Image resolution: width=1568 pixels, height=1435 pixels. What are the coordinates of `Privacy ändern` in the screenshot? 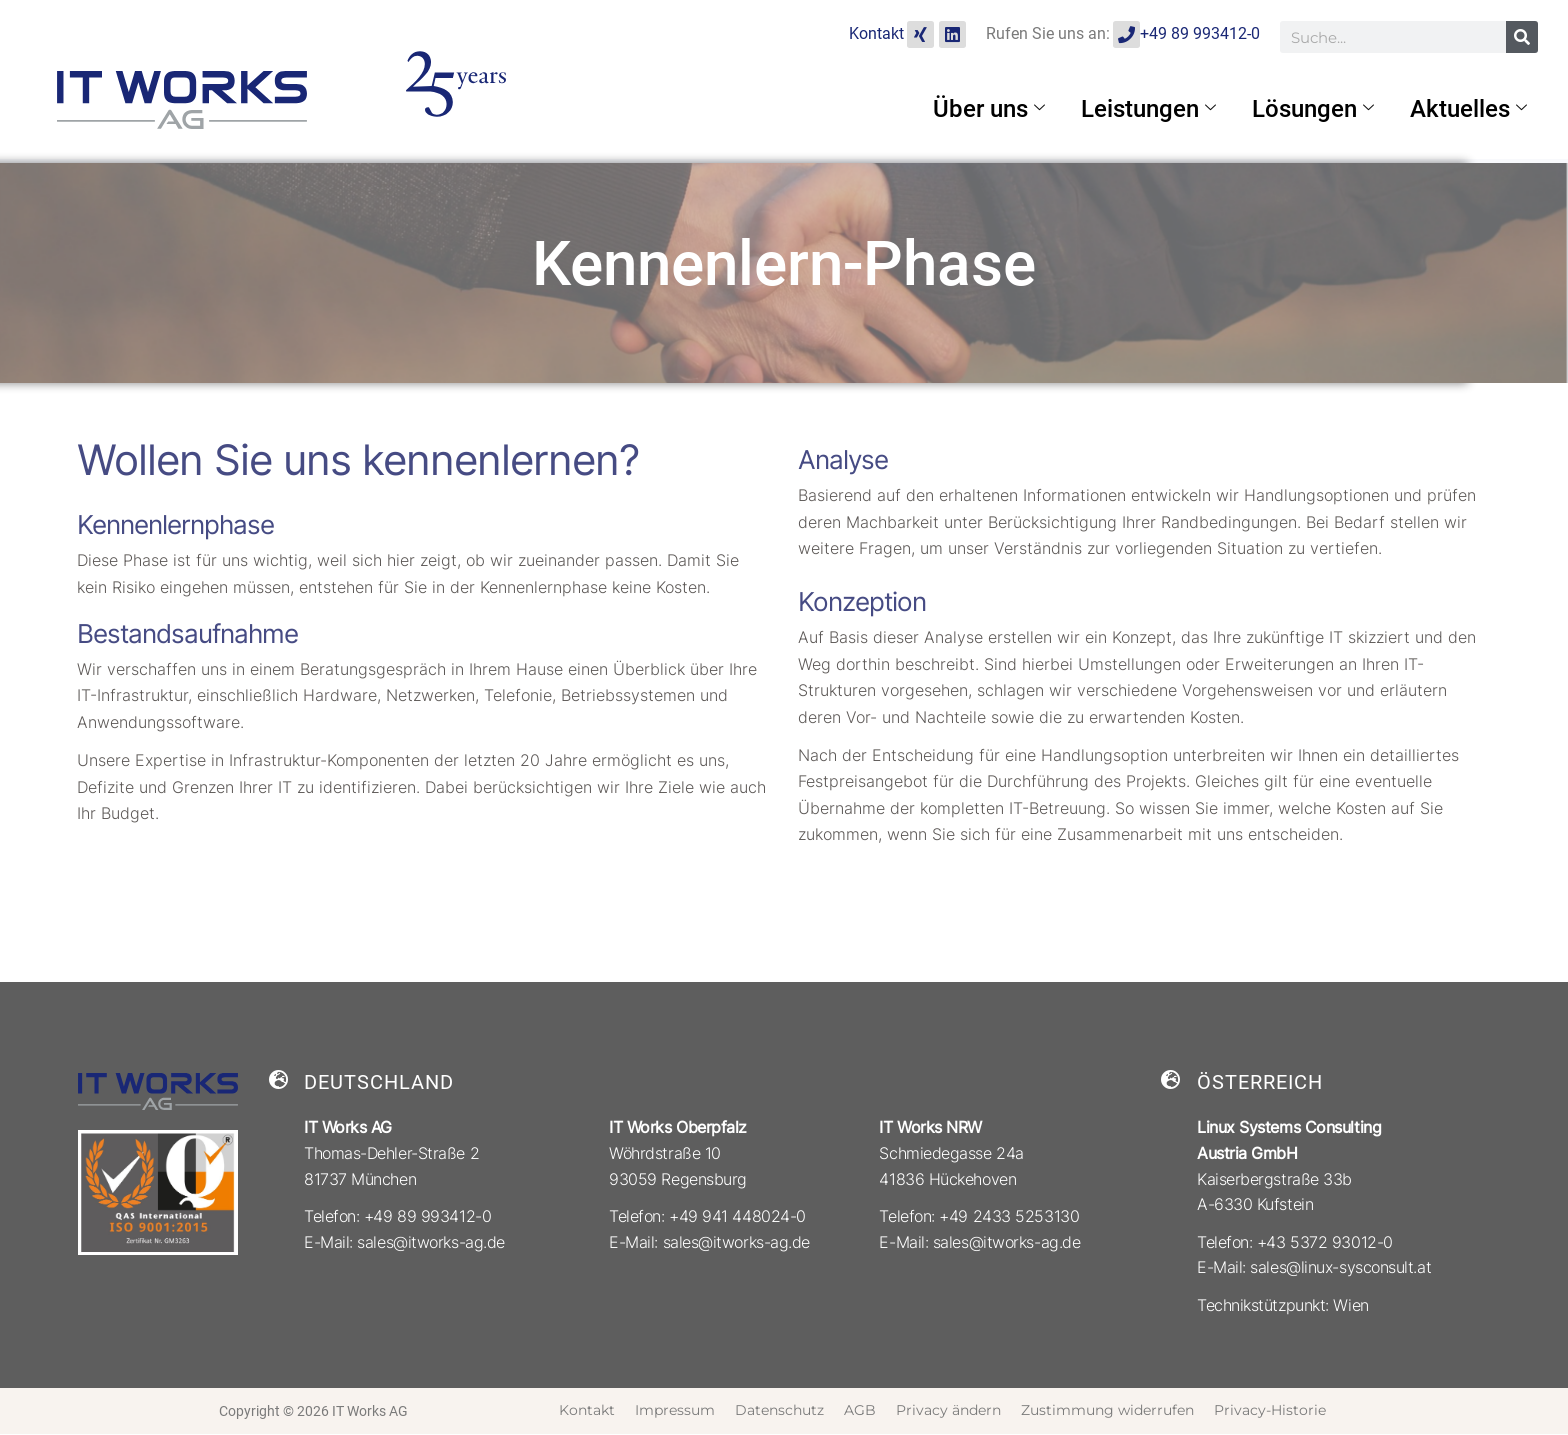 It's located at (948, 1410).